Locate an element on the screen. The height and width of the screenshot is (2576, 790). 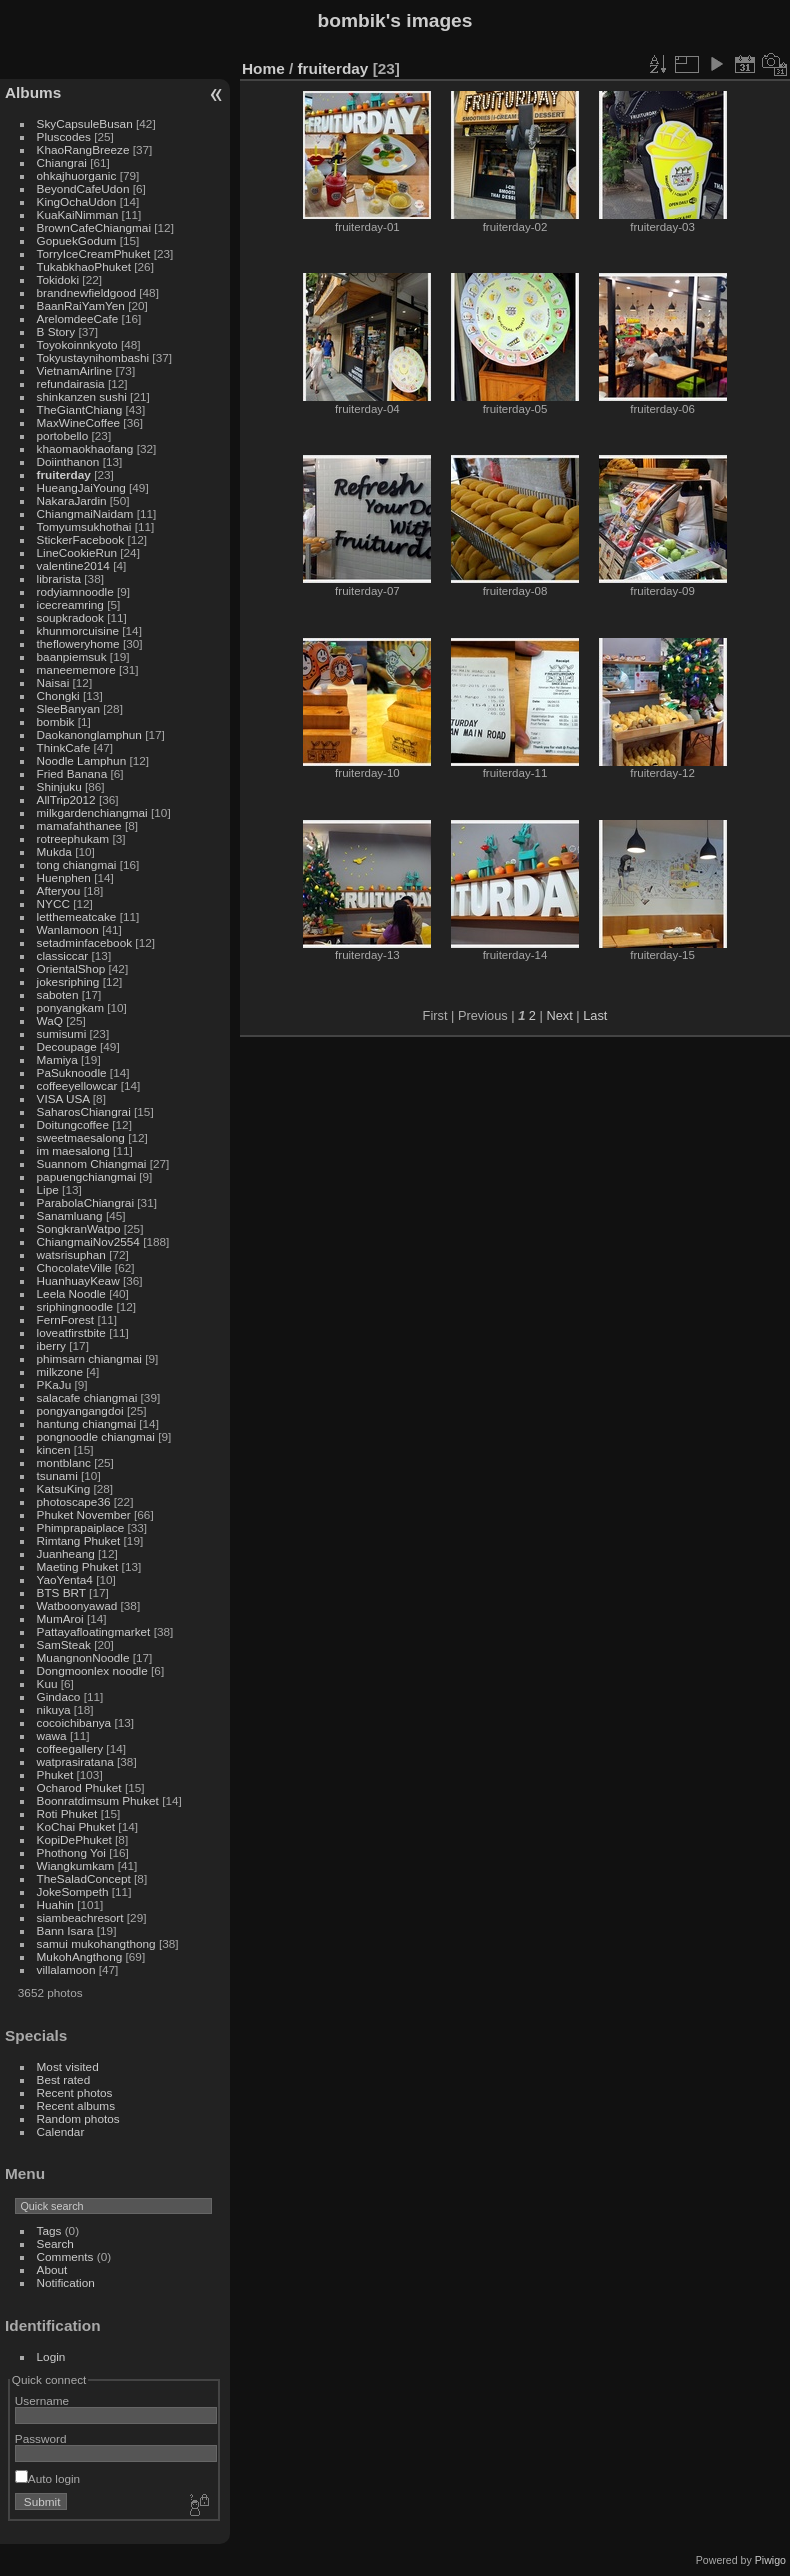
ohkajhuorganic is located at coordinates (77, 175).